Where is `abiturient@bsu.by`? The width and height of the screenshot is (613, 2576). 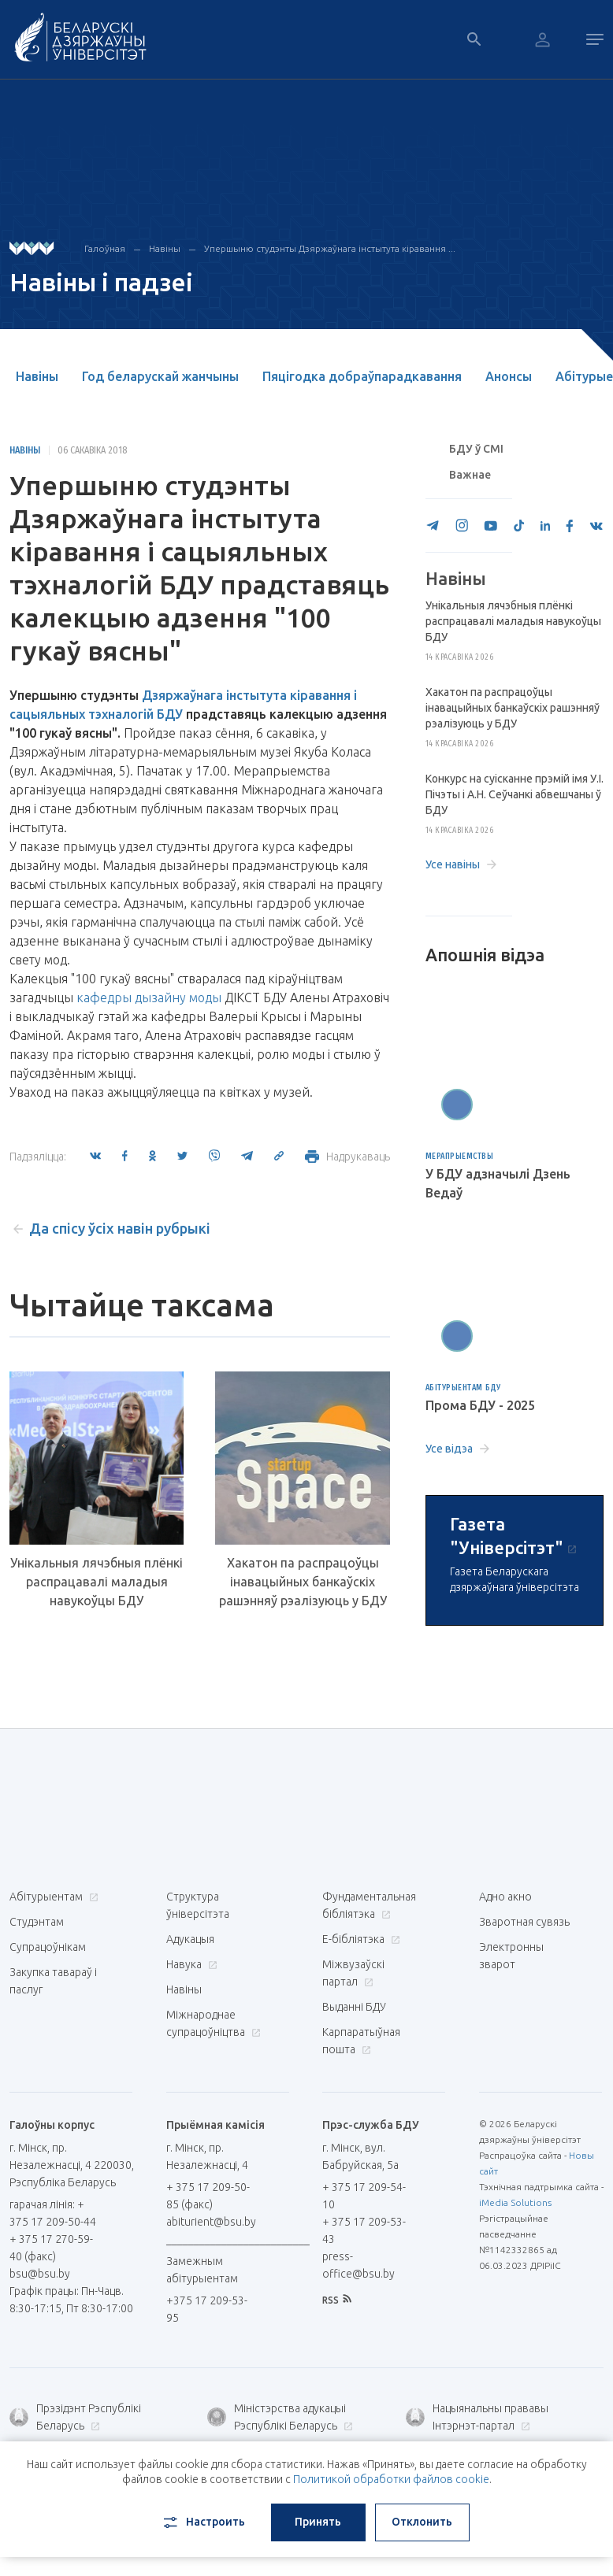
abiturient@bsu.by is located at coordinates (211, 2221).